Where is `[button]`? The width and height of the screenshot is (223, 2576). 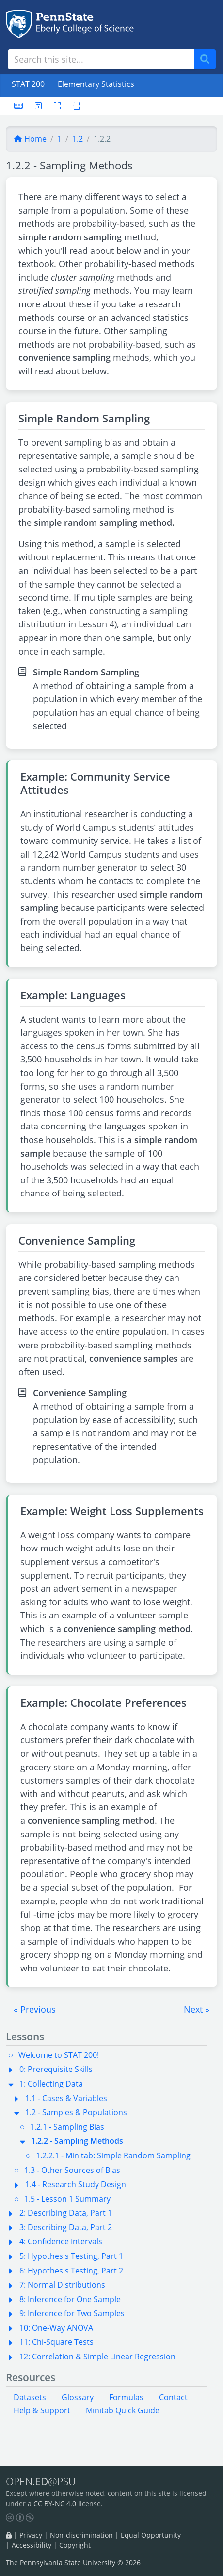
[button] is located at coordinates (35, 2009).